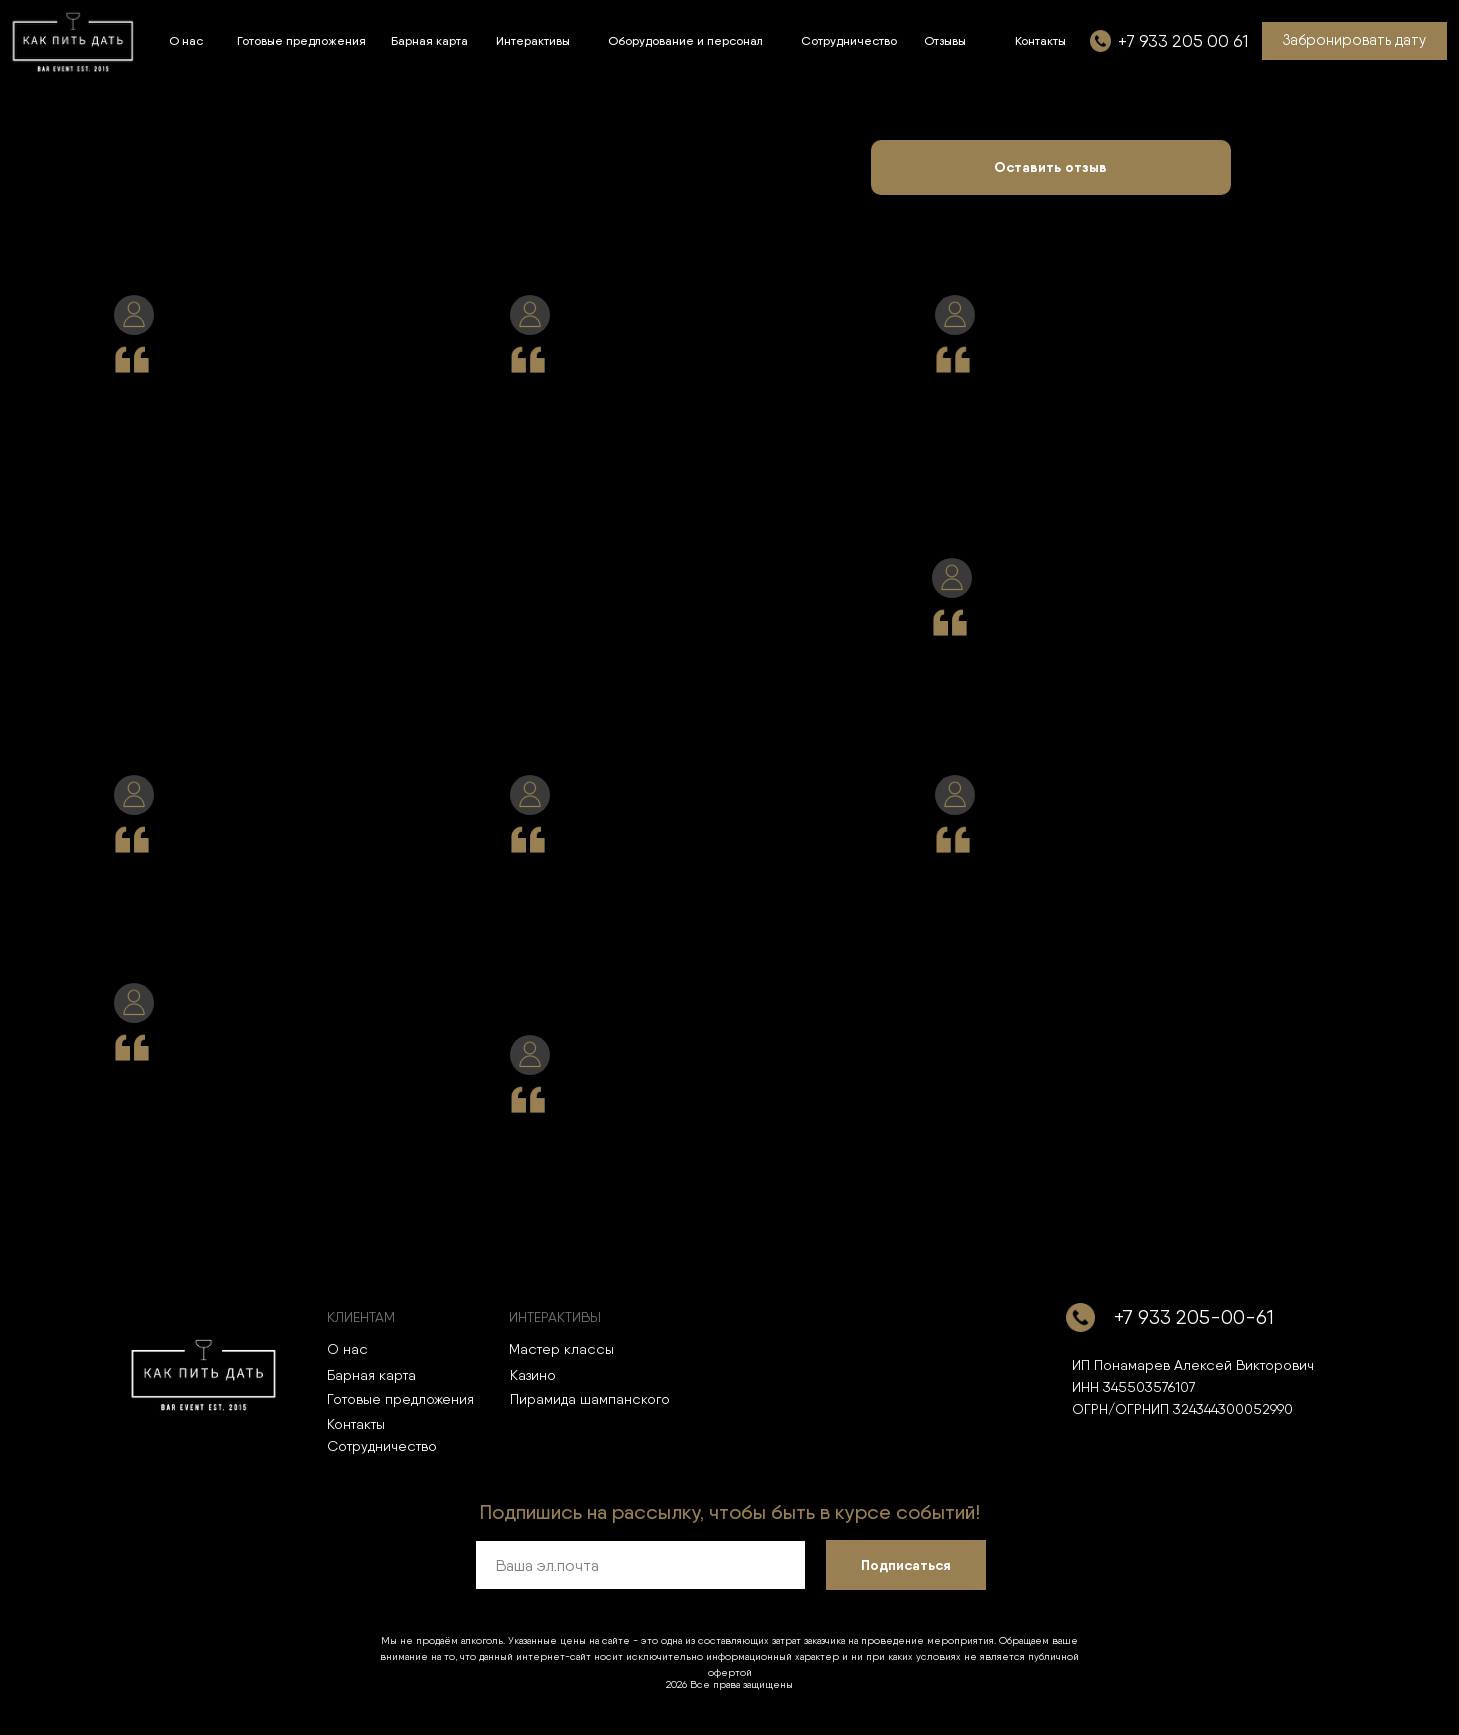  I want to click on Барная карта, so click(371, 1375).